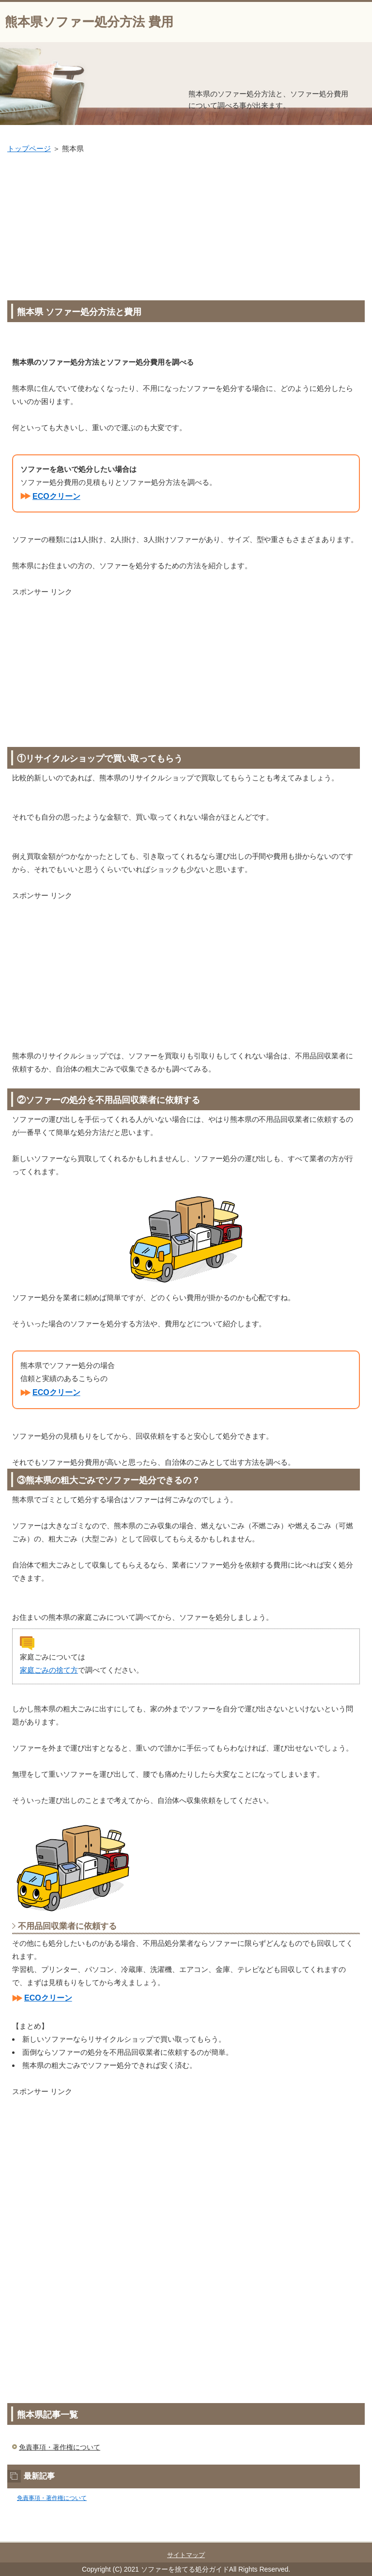 The height and width of the screenshot is (2576, 372). What do you see at coordinates (89, 22) in the screenshot?
I see `熊本県ソファー処分方法 費用` at bounding box center [89, 22].